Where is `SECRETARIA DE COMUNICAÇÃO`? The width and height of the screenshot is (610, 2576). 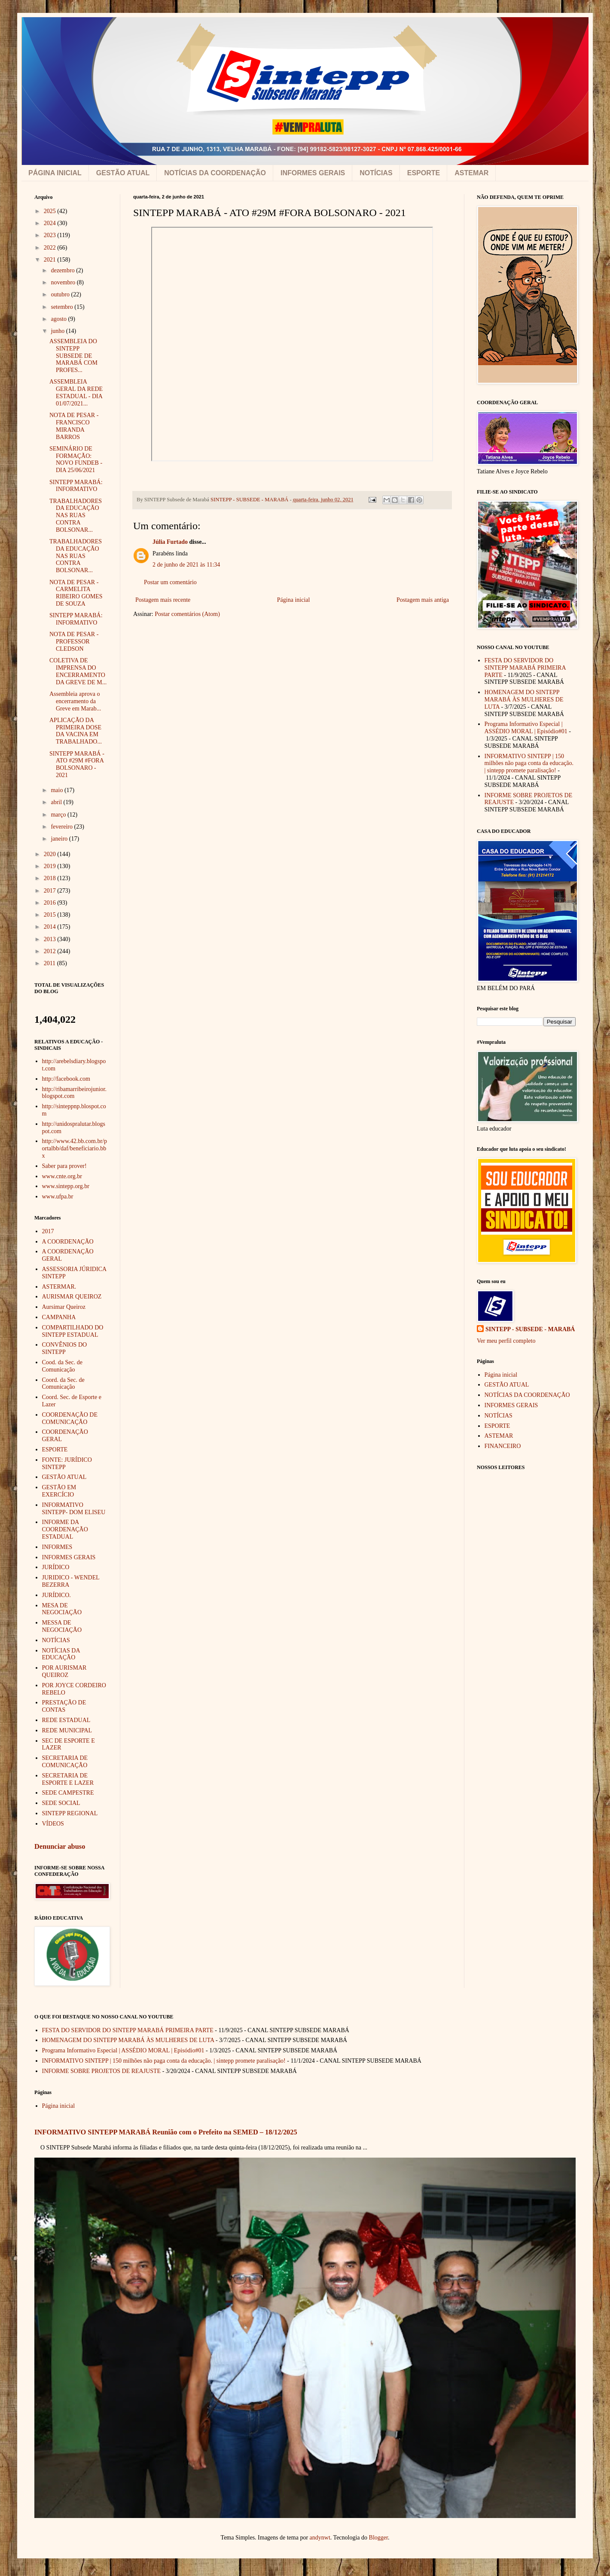
SECRETARIA DE COMUNICAÇÃO is located at coordinates (65, 1761).